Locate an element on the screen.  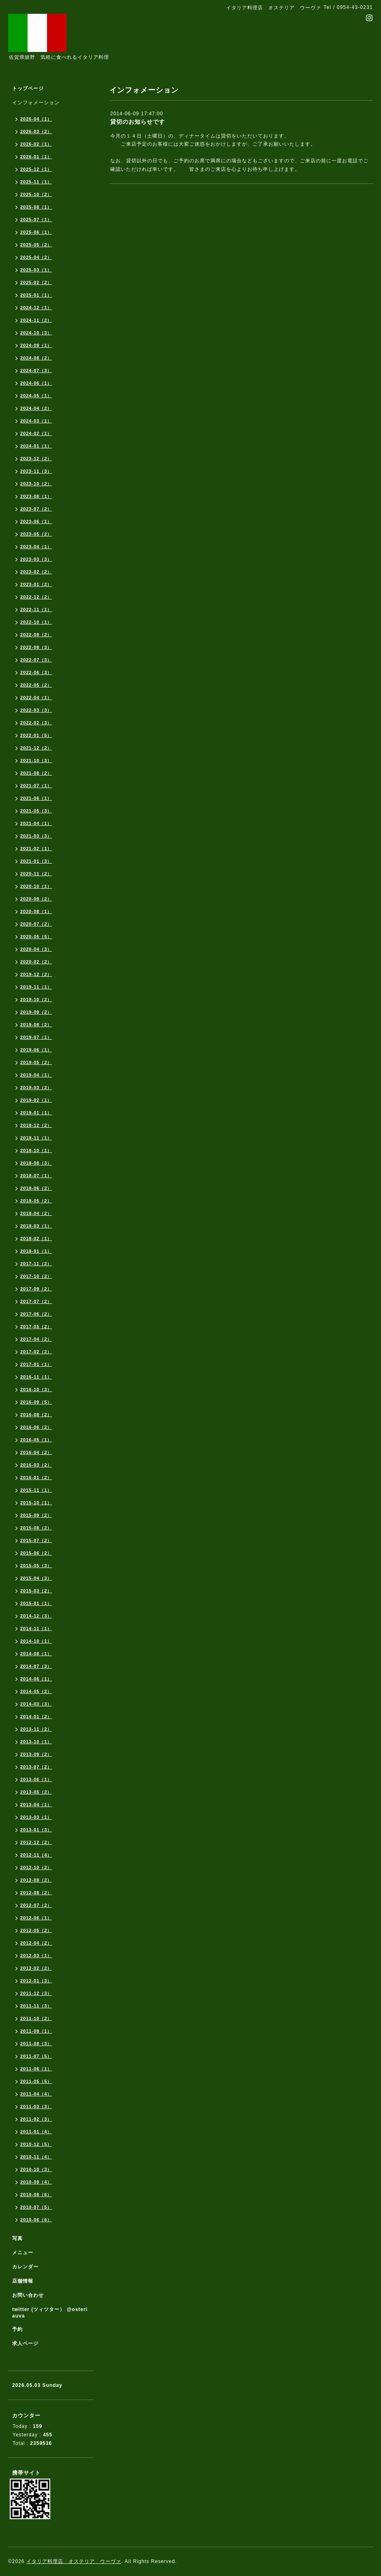
2019-01（1） is located at coordinates (36, 1112).